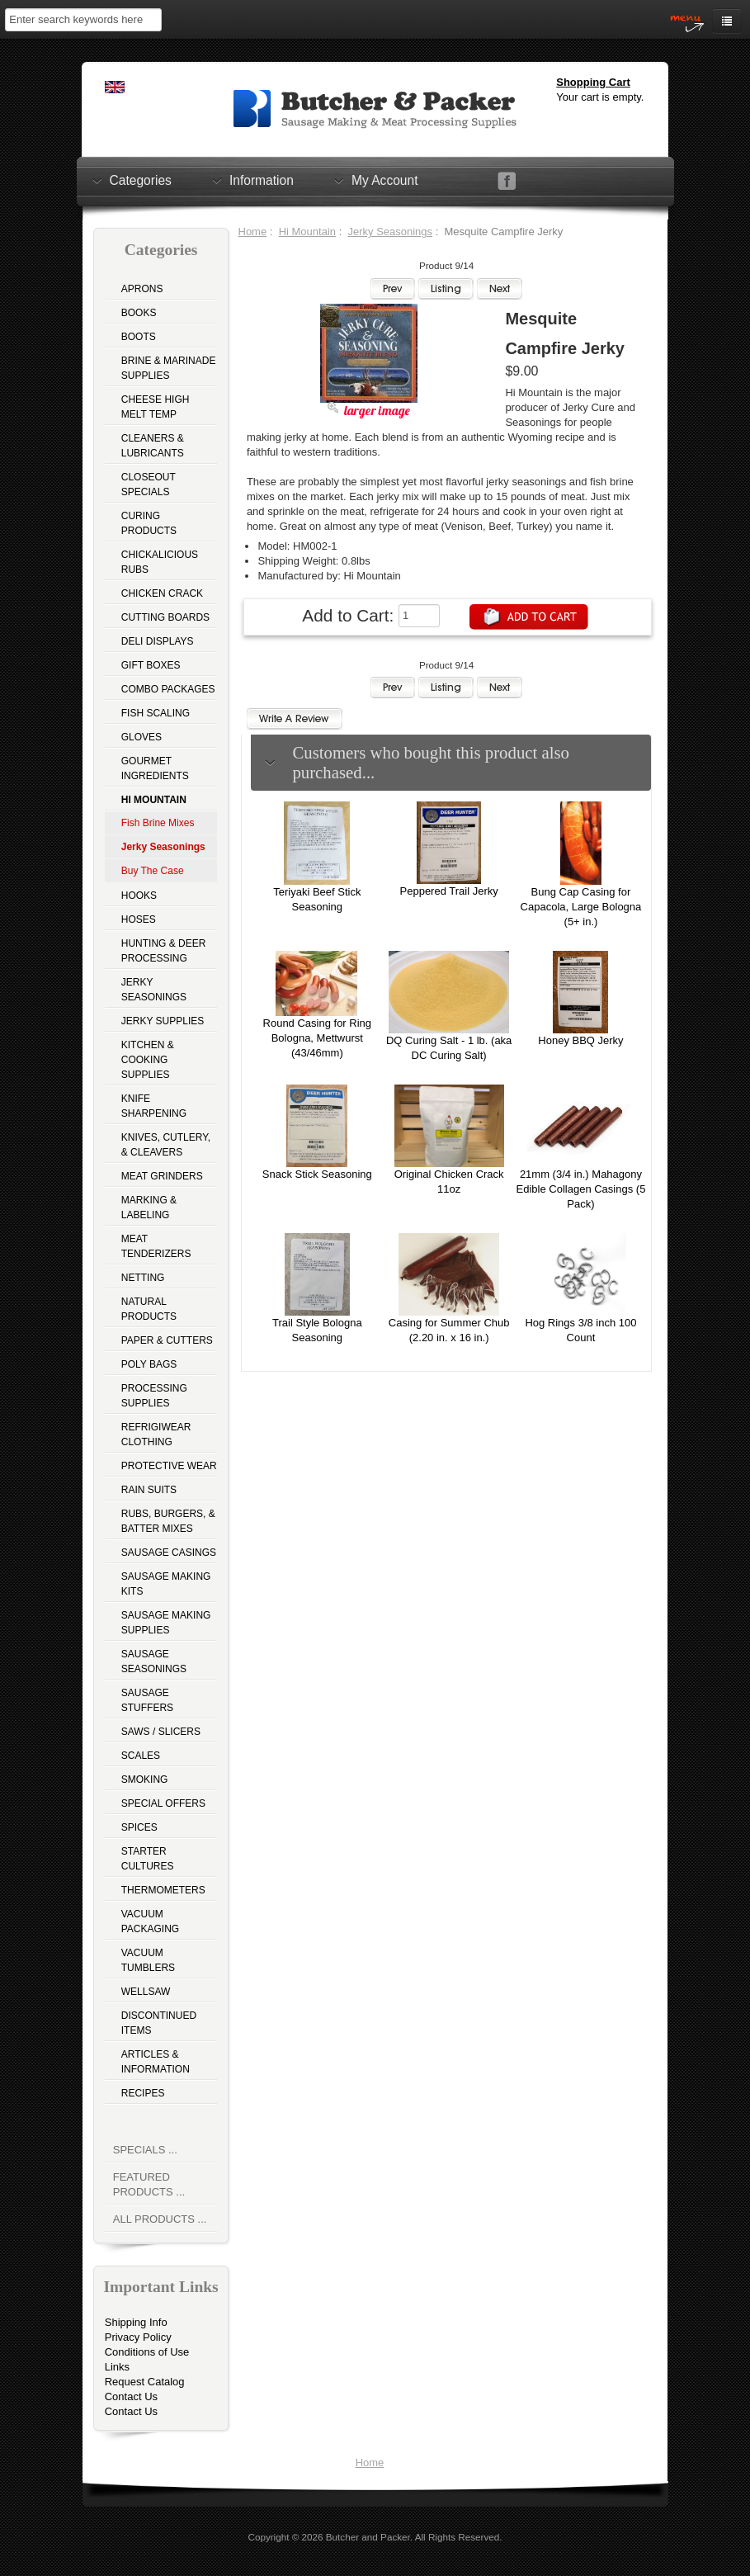  What do you see at coordinates (138, 2337) in the screenshot?
I see `Privacy Policy` at bounding box center [138, 2337].